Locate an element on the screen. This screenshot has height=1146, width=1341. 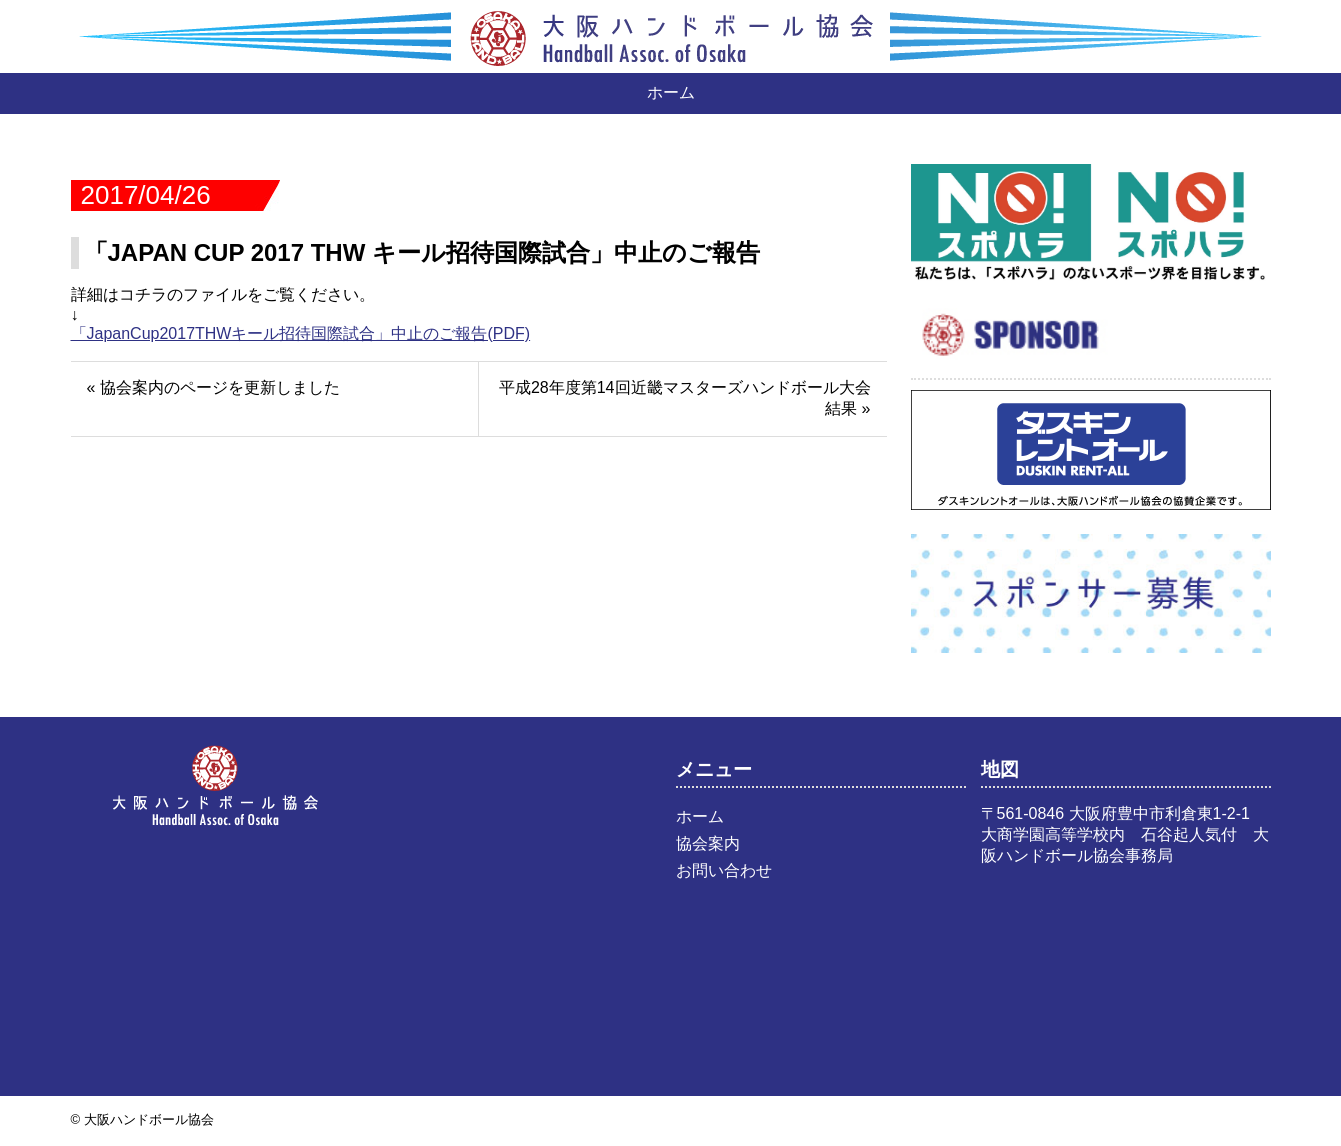
ホーム is located at coordinates (671, 92).